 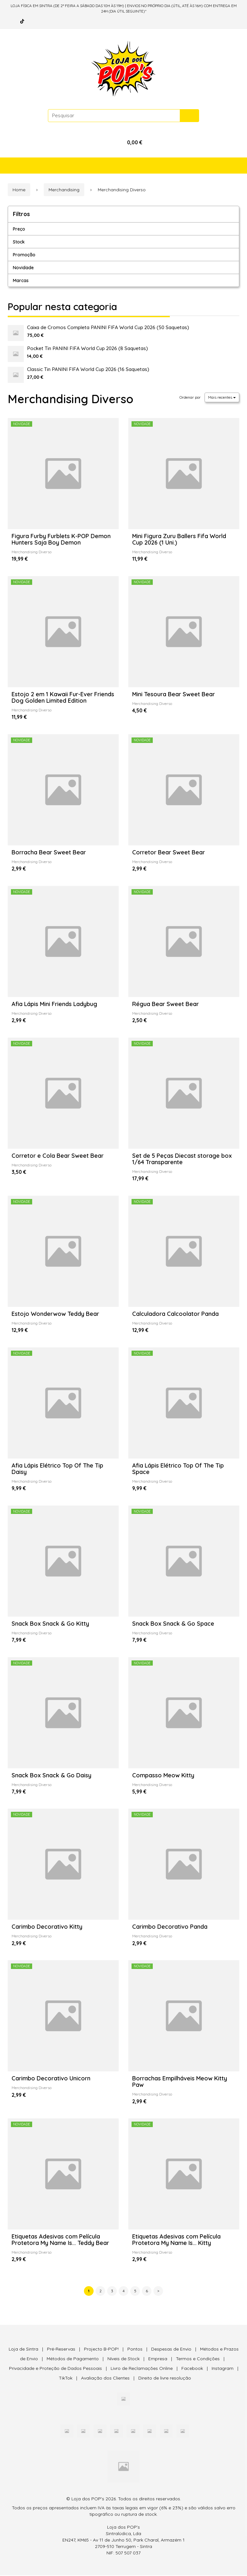 I want to click on Régua Bear Sweet Bear, so click(x=165, y=1004).